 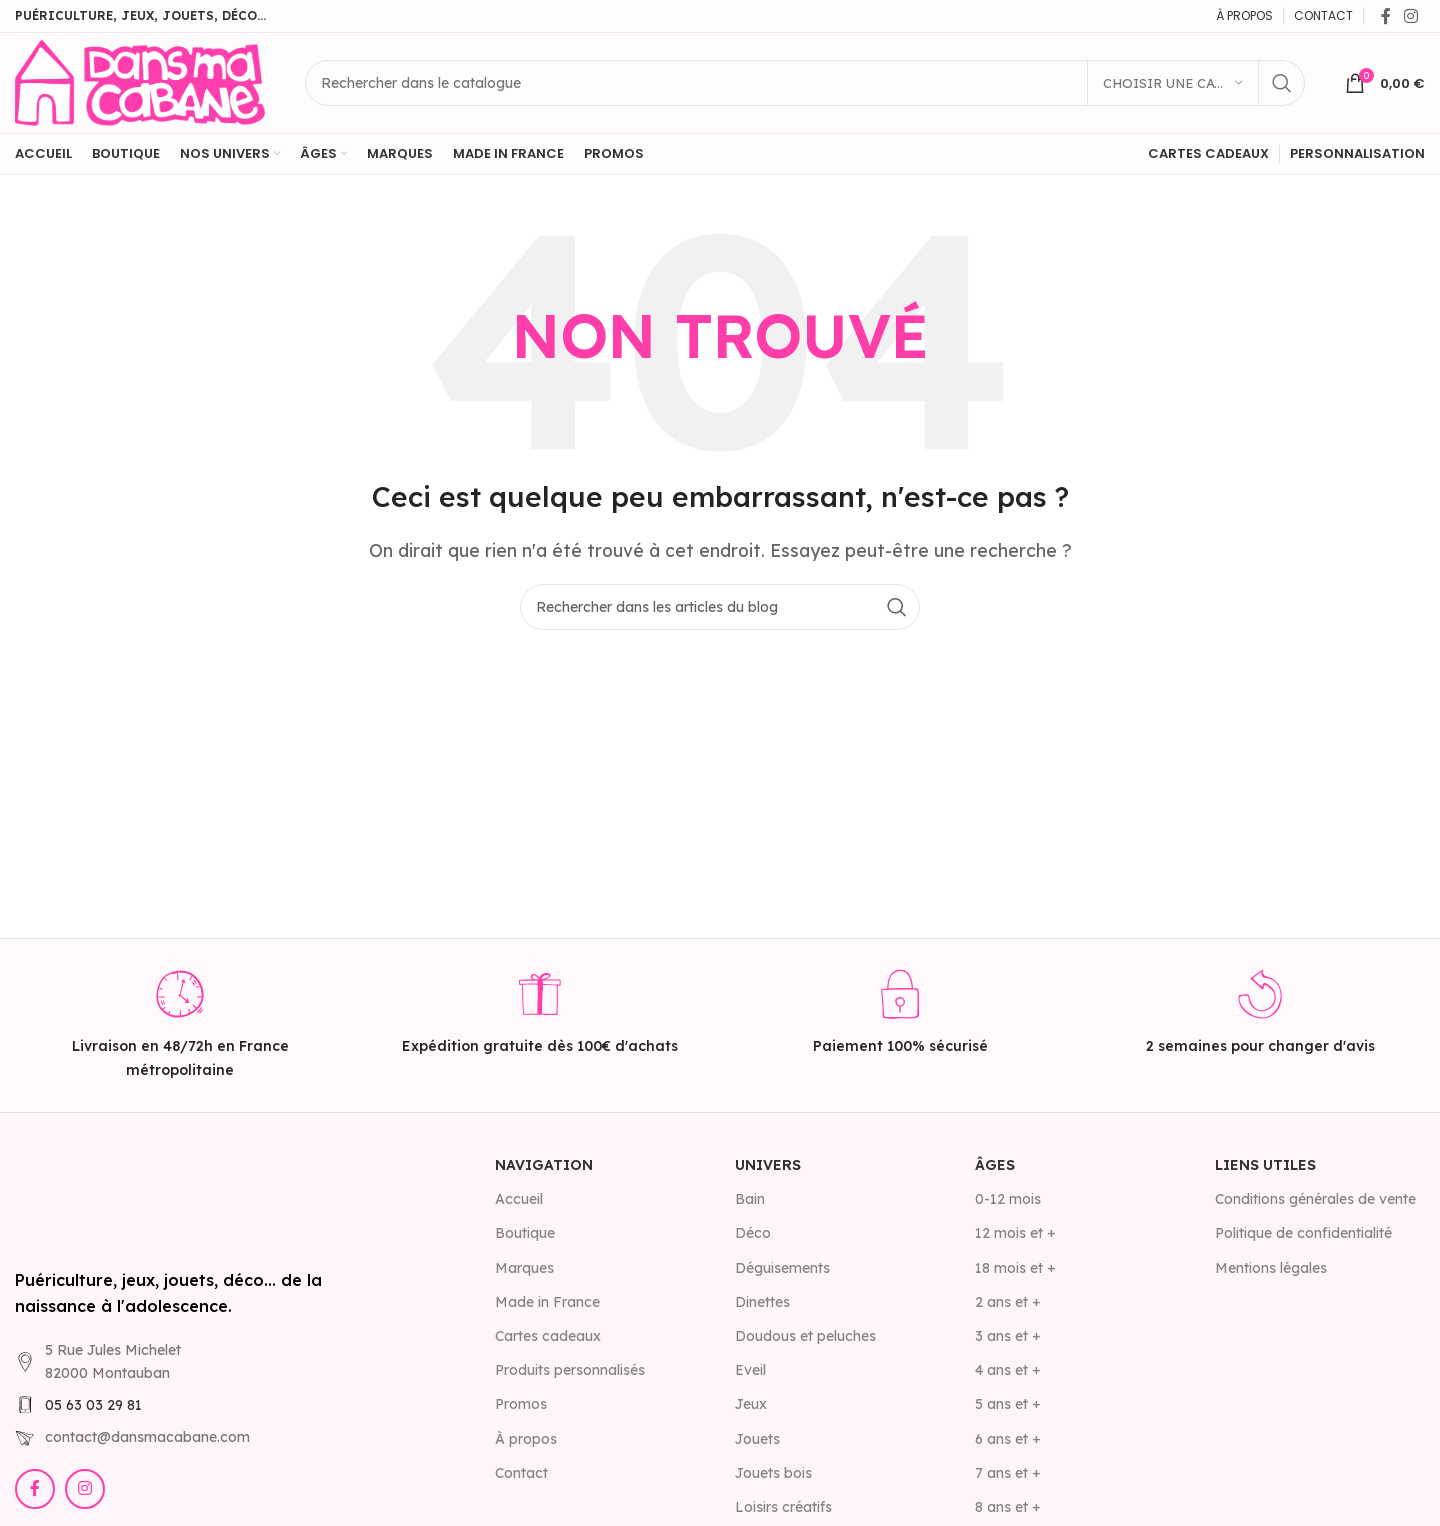 I want to click on Bain, so click(x=750, y=1199).